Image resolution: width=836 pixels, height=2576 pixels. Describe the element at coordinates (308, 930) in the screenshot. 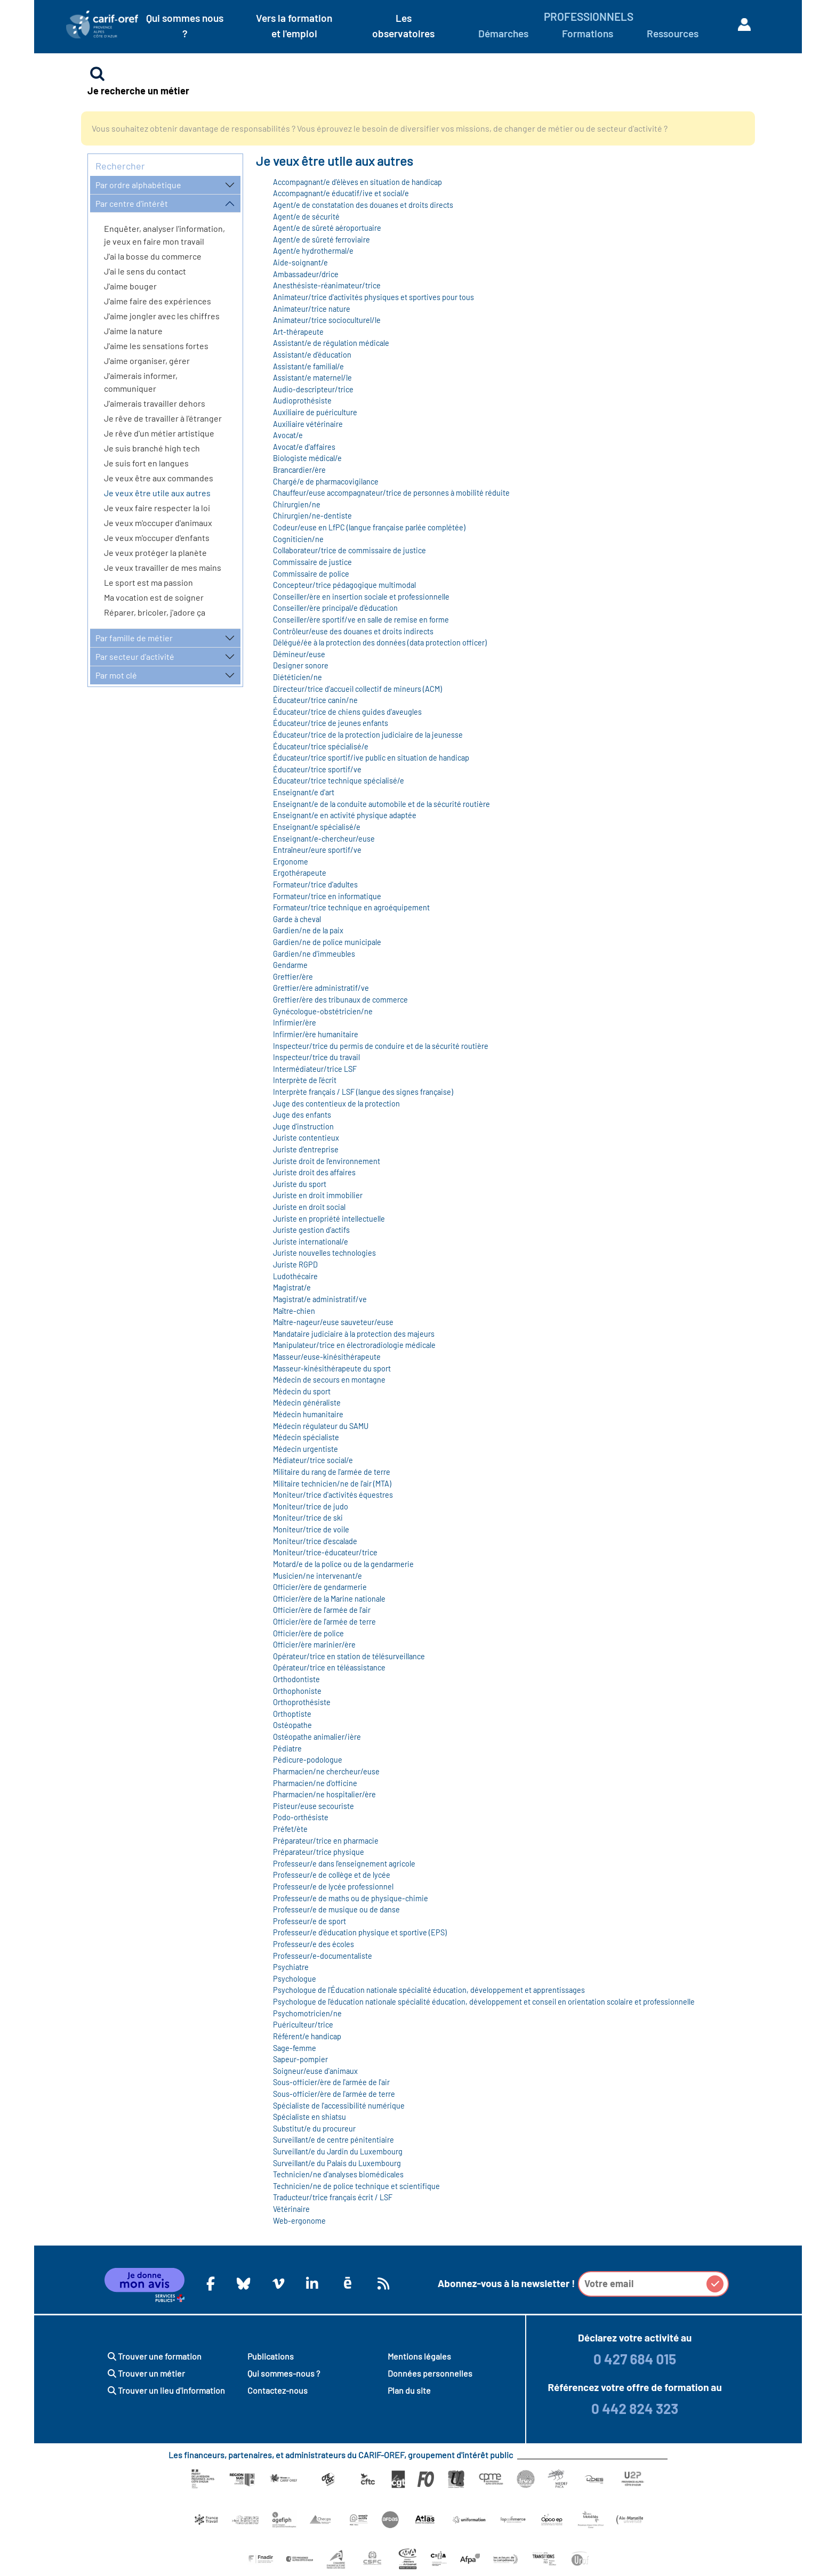

I see `Gardien/ne de la paix` at that location.